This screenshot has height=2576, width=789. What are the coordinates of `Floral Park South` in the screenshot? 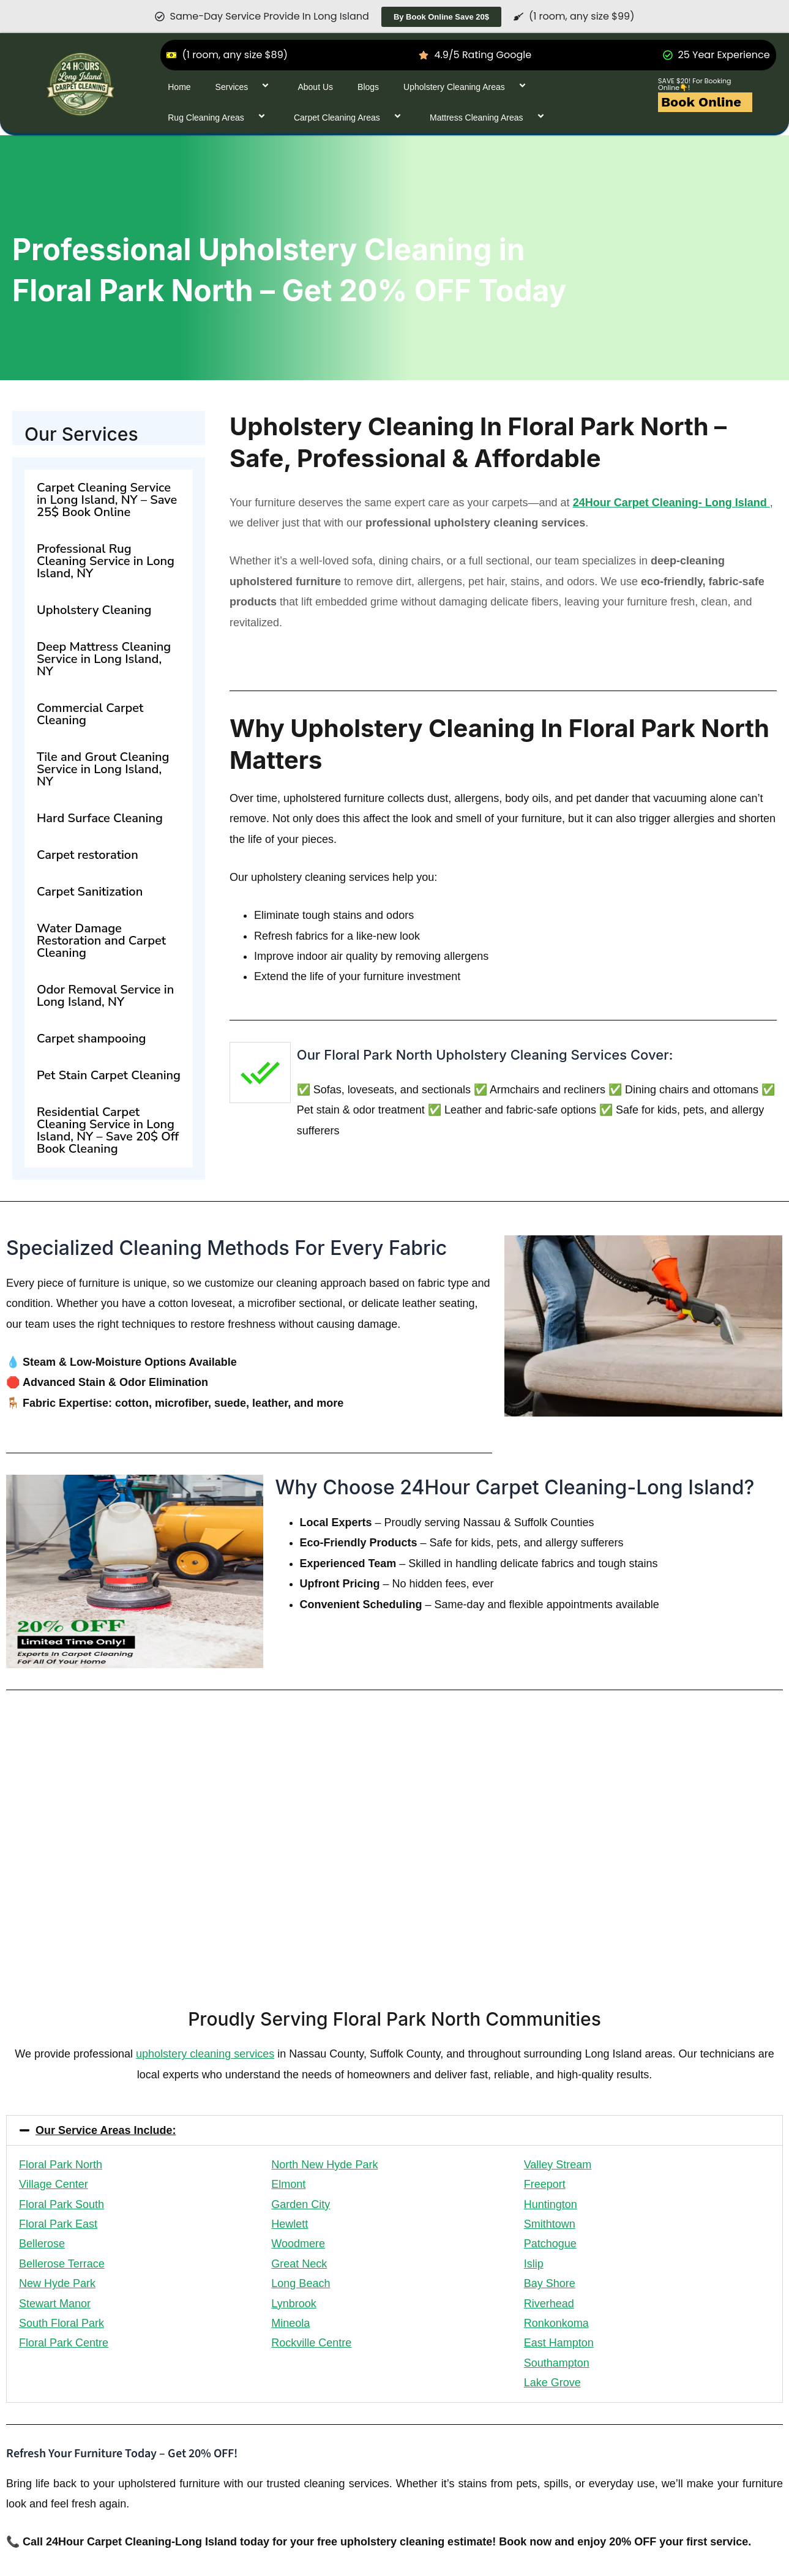 It's located at (61, 2204).